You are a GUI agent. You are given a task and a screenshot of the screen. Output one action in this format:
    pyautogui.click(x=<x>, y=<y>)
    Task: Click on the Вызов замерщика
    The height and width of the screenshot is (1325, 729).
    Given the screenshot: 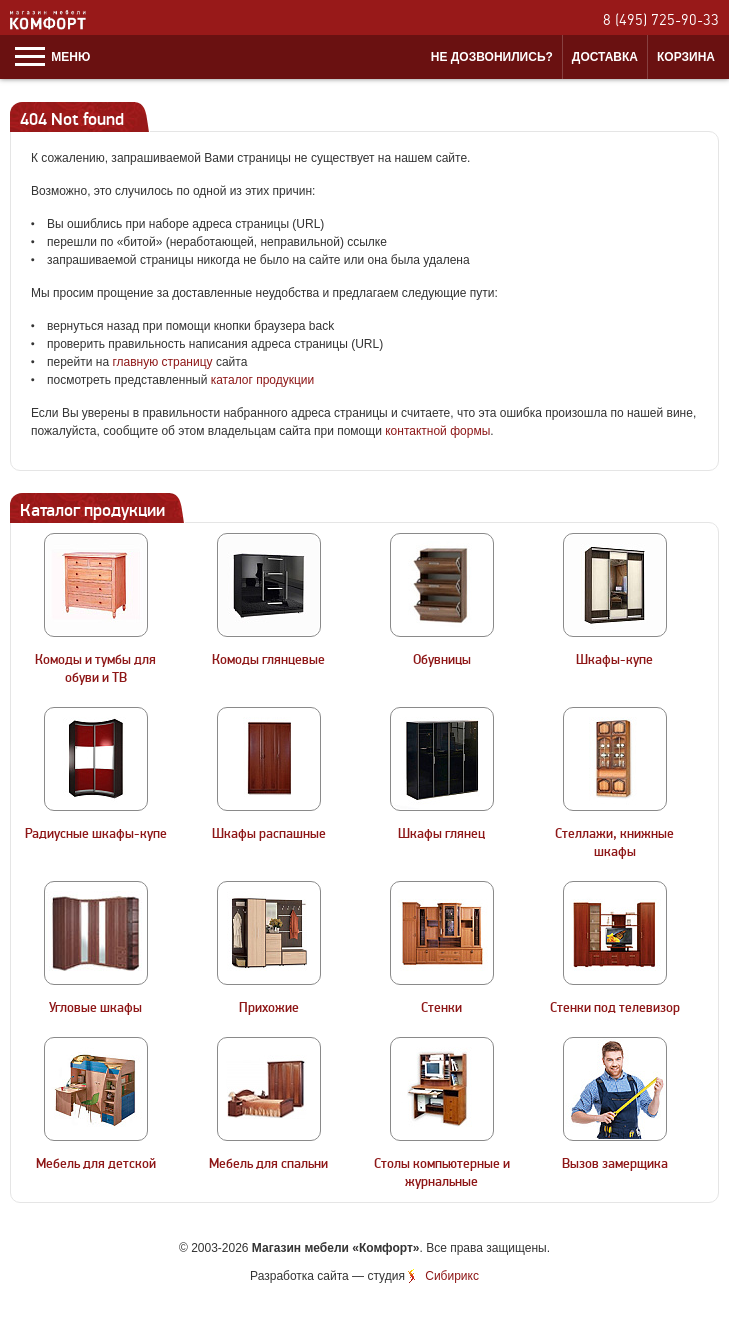 What is the action you would take?
    pyautogui.click(x=615, y=1164)
    